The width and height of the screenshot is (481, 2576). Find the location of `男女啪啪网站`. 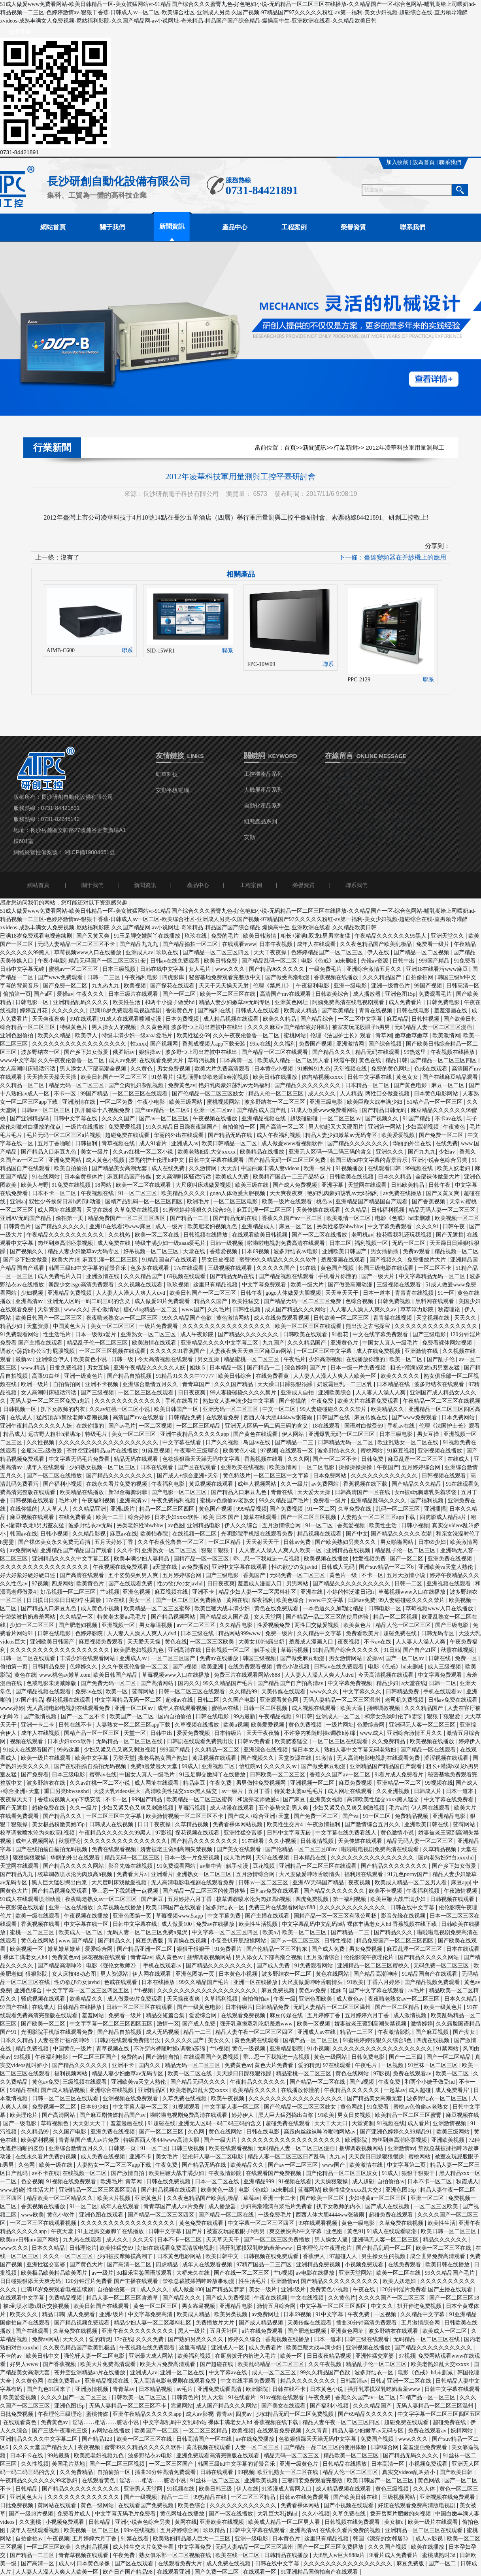

男女啪啪网站 is located at coordinates (397, 1542).